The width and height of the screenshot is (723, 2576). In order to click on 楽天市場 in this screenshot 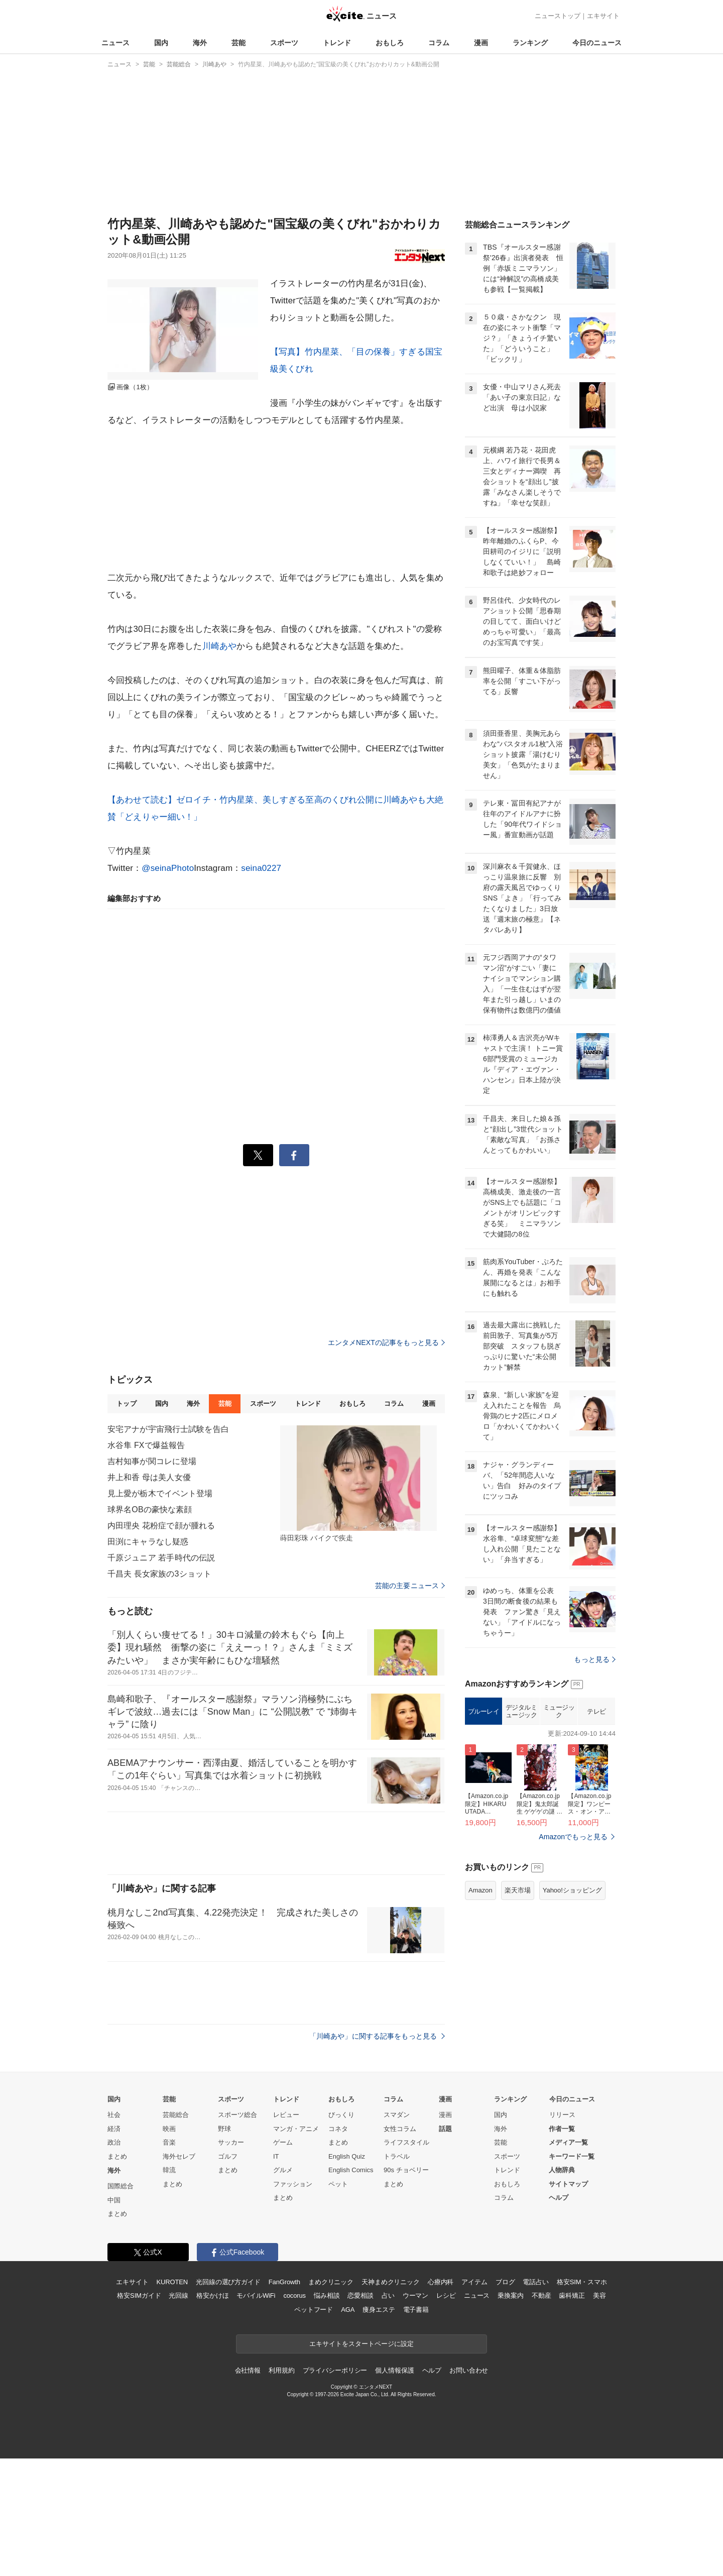, I will do `click(518, 1890)`.